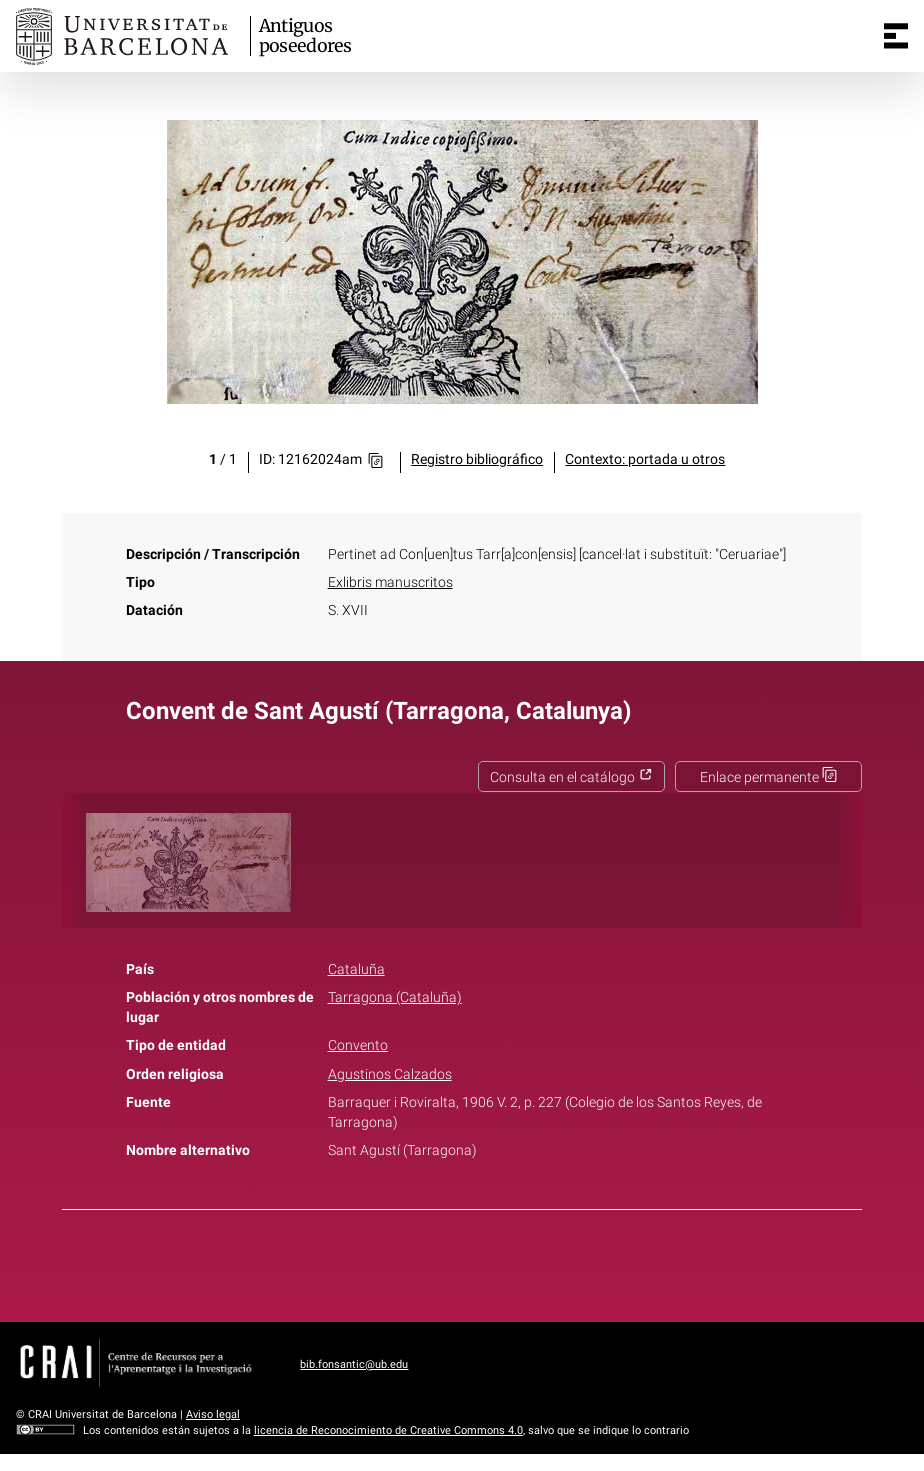  What do you see at coordinates (213, 1414) in the screenshot?
I see `Aviso legal` at bounding box center [213, 1414].